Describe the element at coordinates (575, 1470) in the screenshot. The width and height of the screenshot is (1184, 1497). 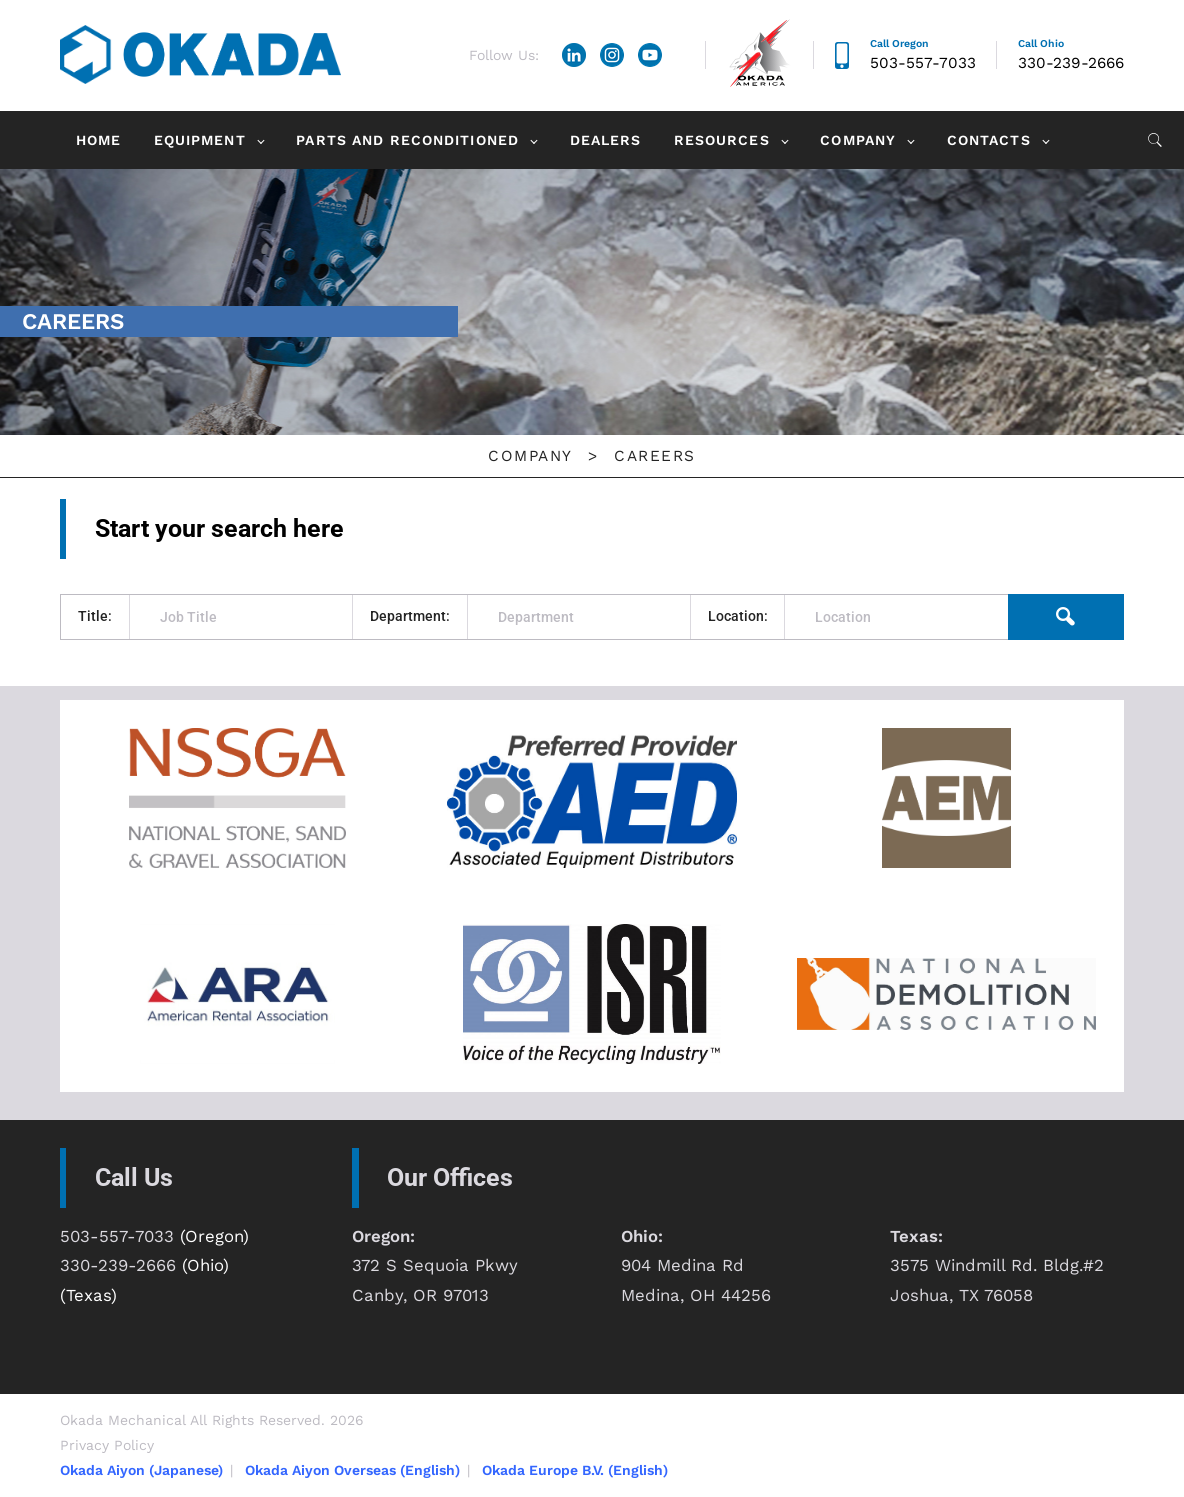
I see `Okada Europe B.V. (English)` at that location.